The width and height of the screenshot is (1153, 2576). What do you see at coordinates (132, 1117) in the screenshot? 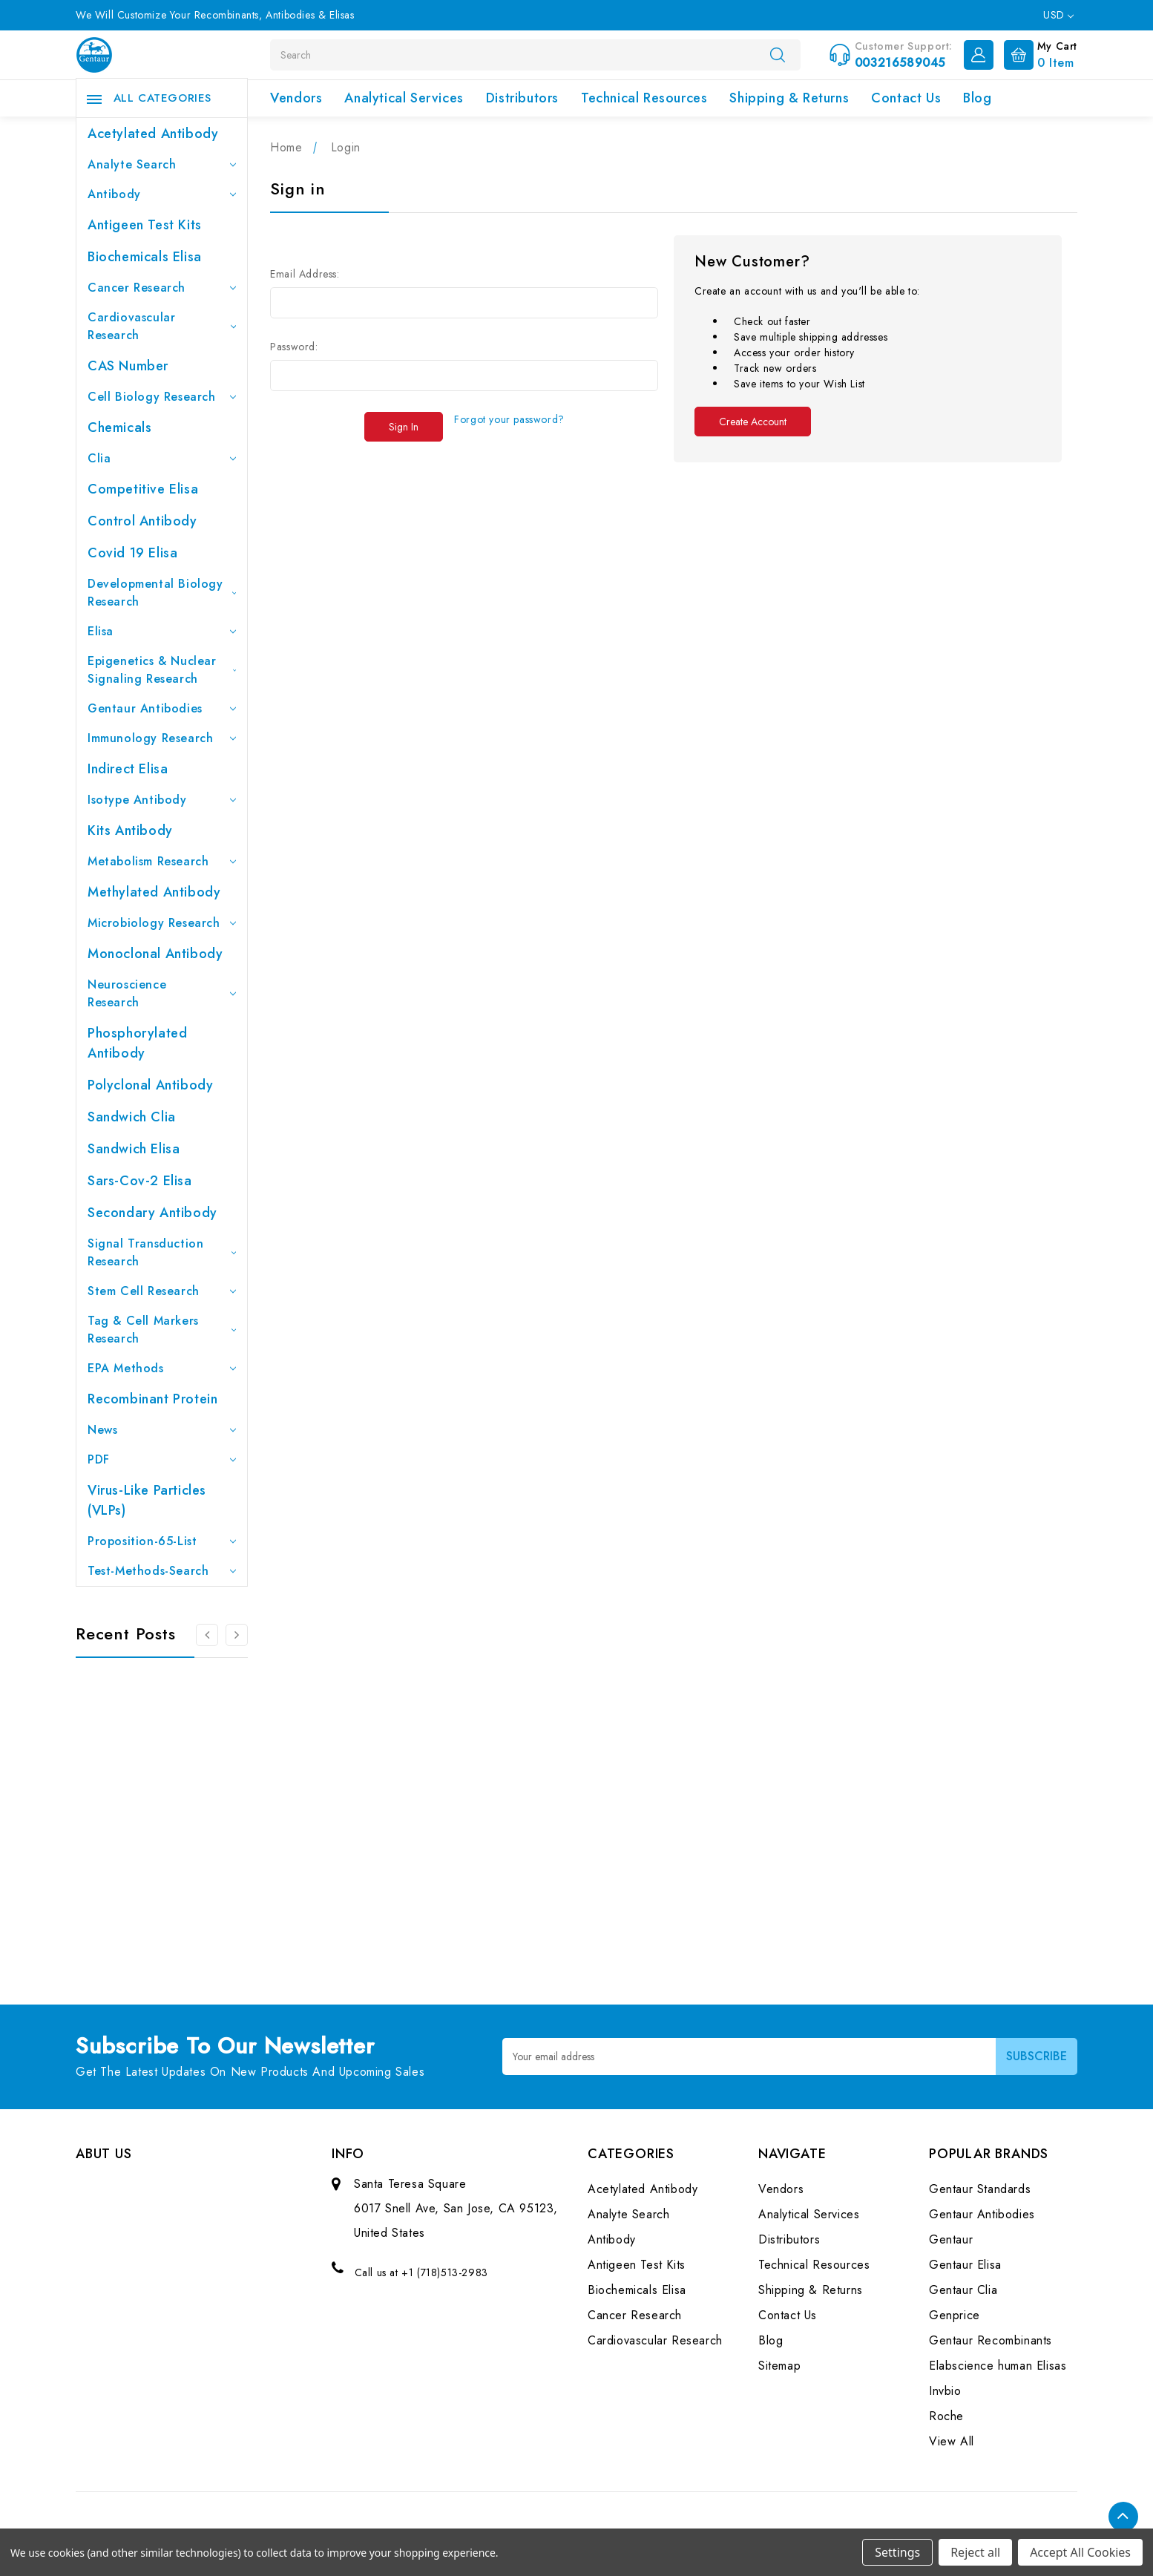
I see `Sandwich Clia` at bounding box center [132, 1117].